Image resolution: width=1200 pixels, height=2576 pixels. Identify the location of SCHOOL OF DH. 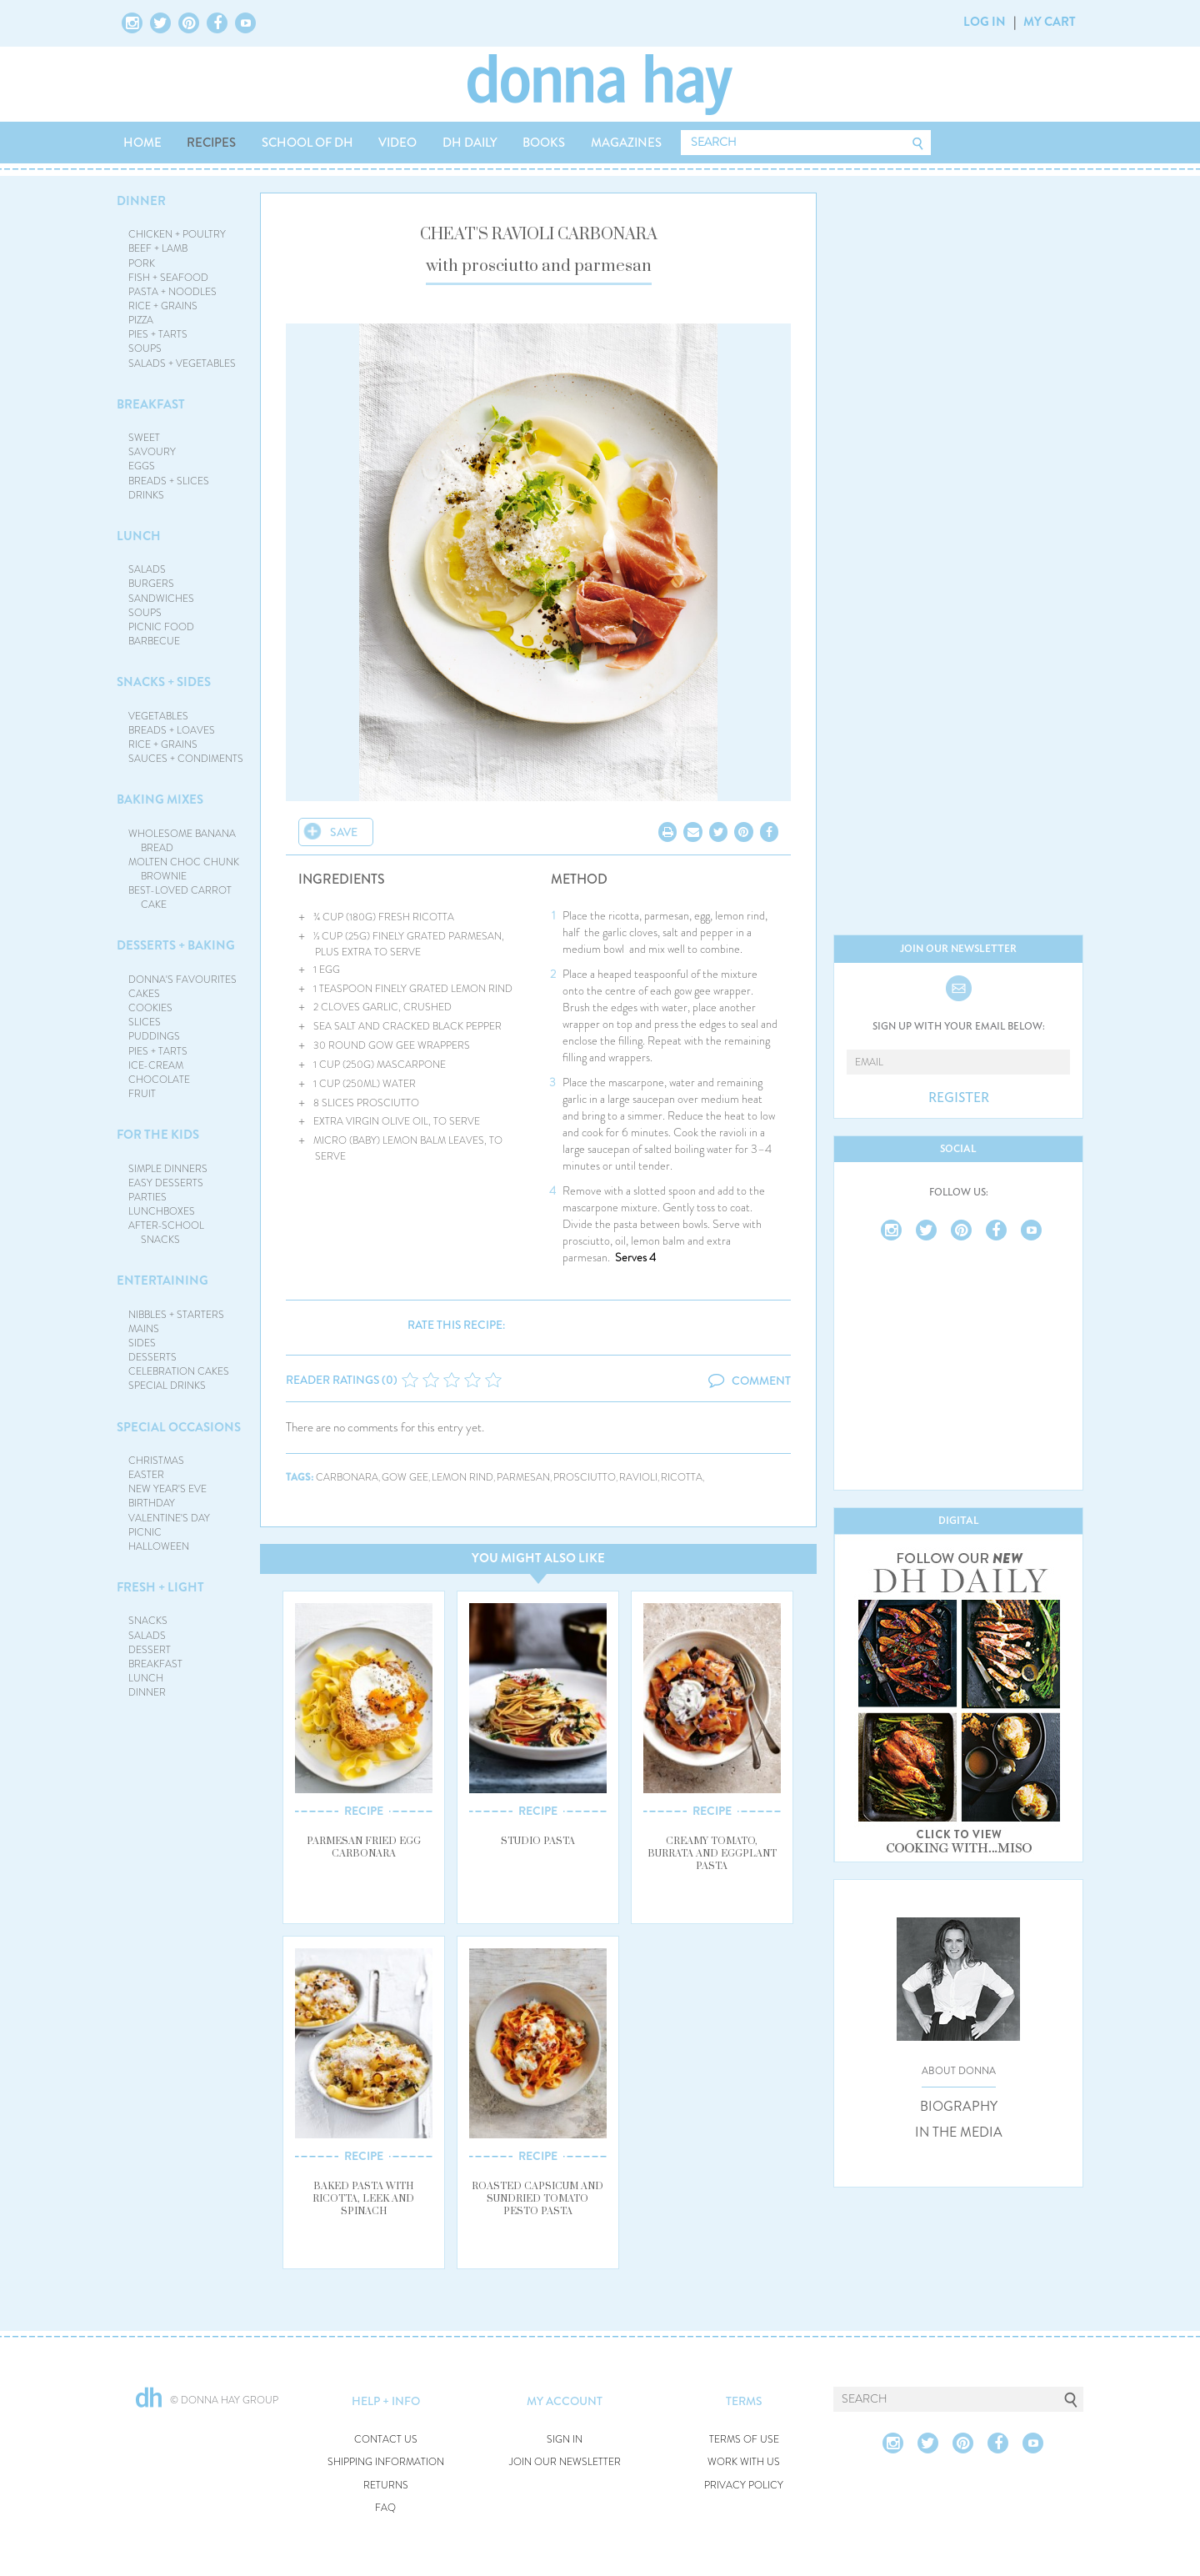
(307, 142).